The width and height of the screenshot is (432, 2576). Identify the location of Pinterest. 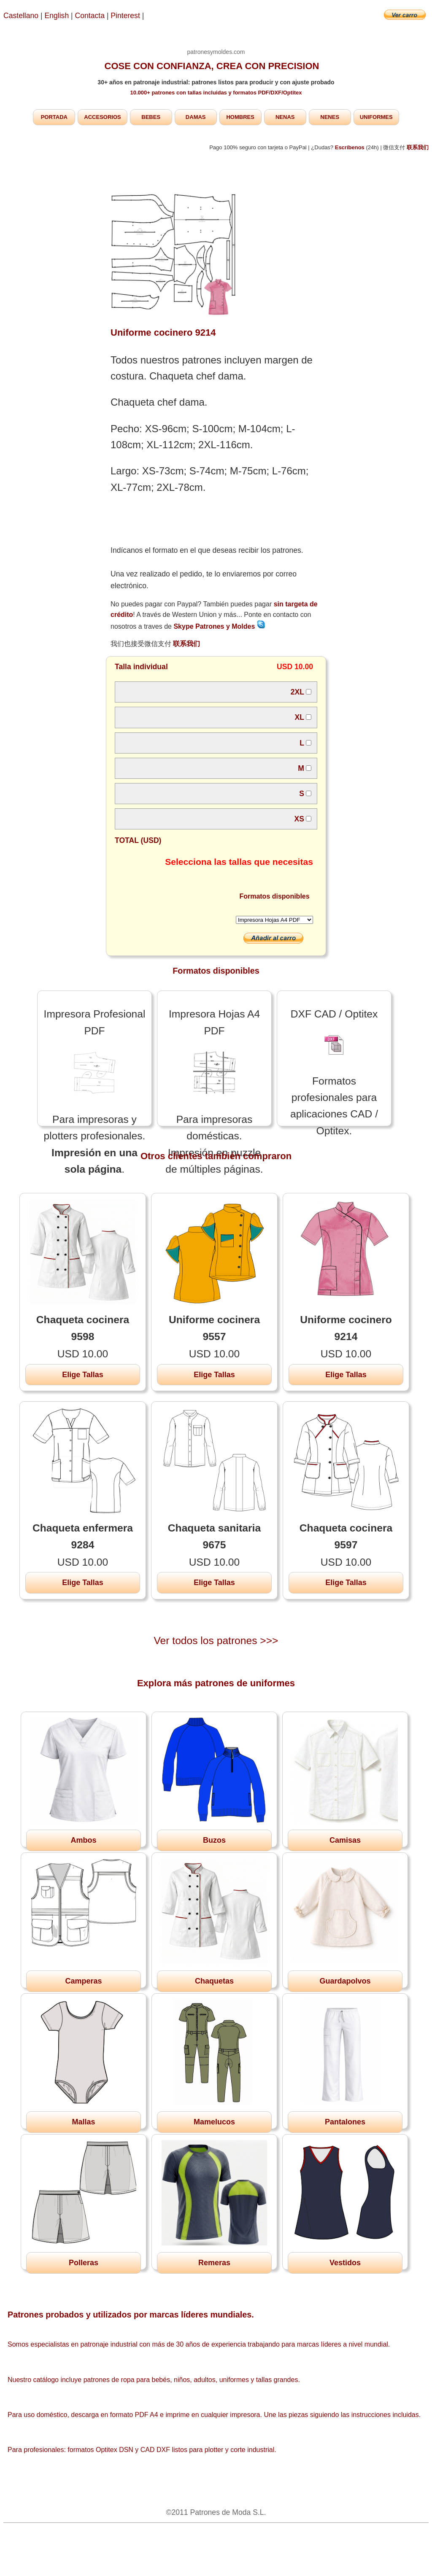
(126, 15).